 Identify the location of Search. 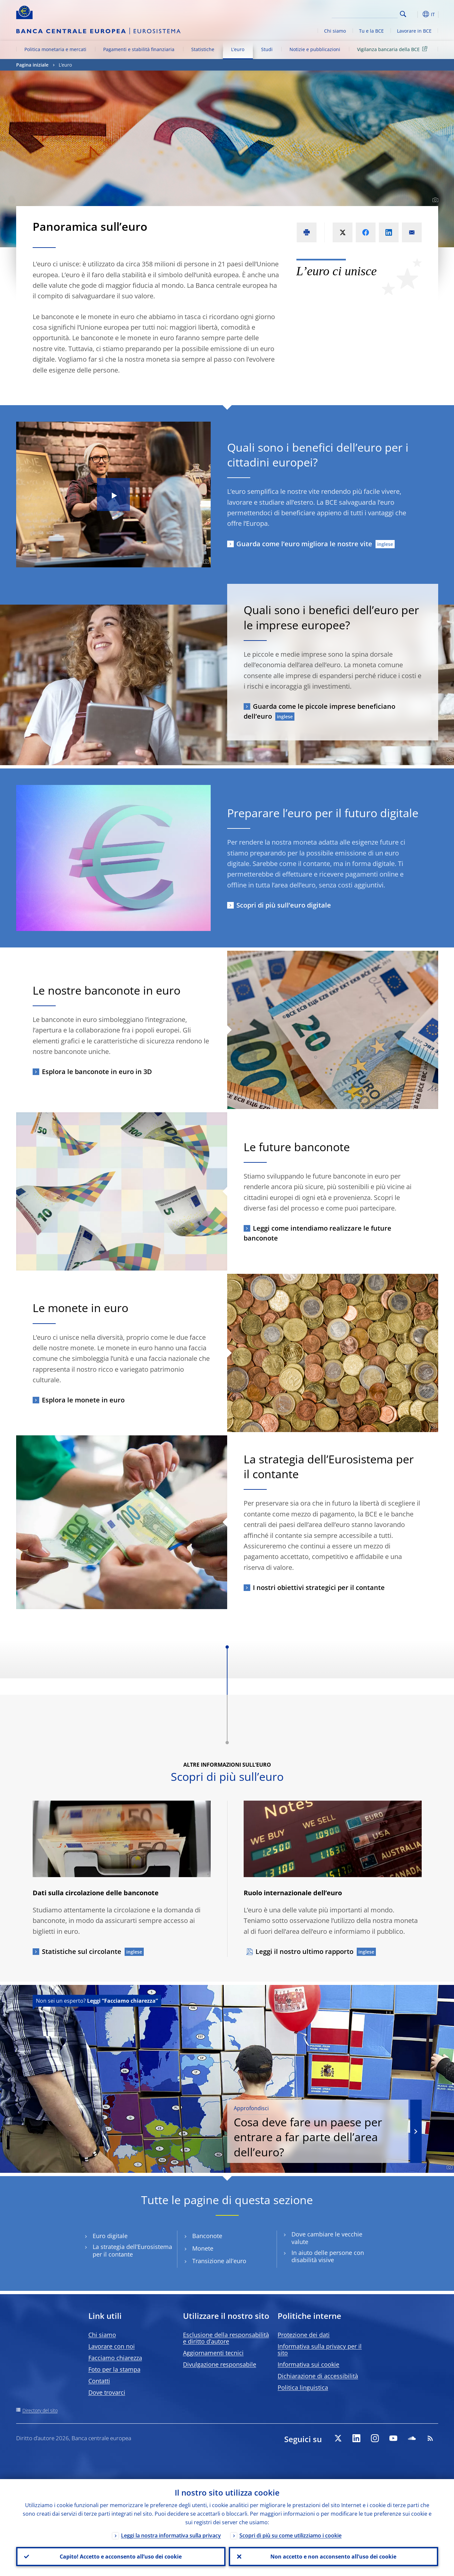
(403, 14).